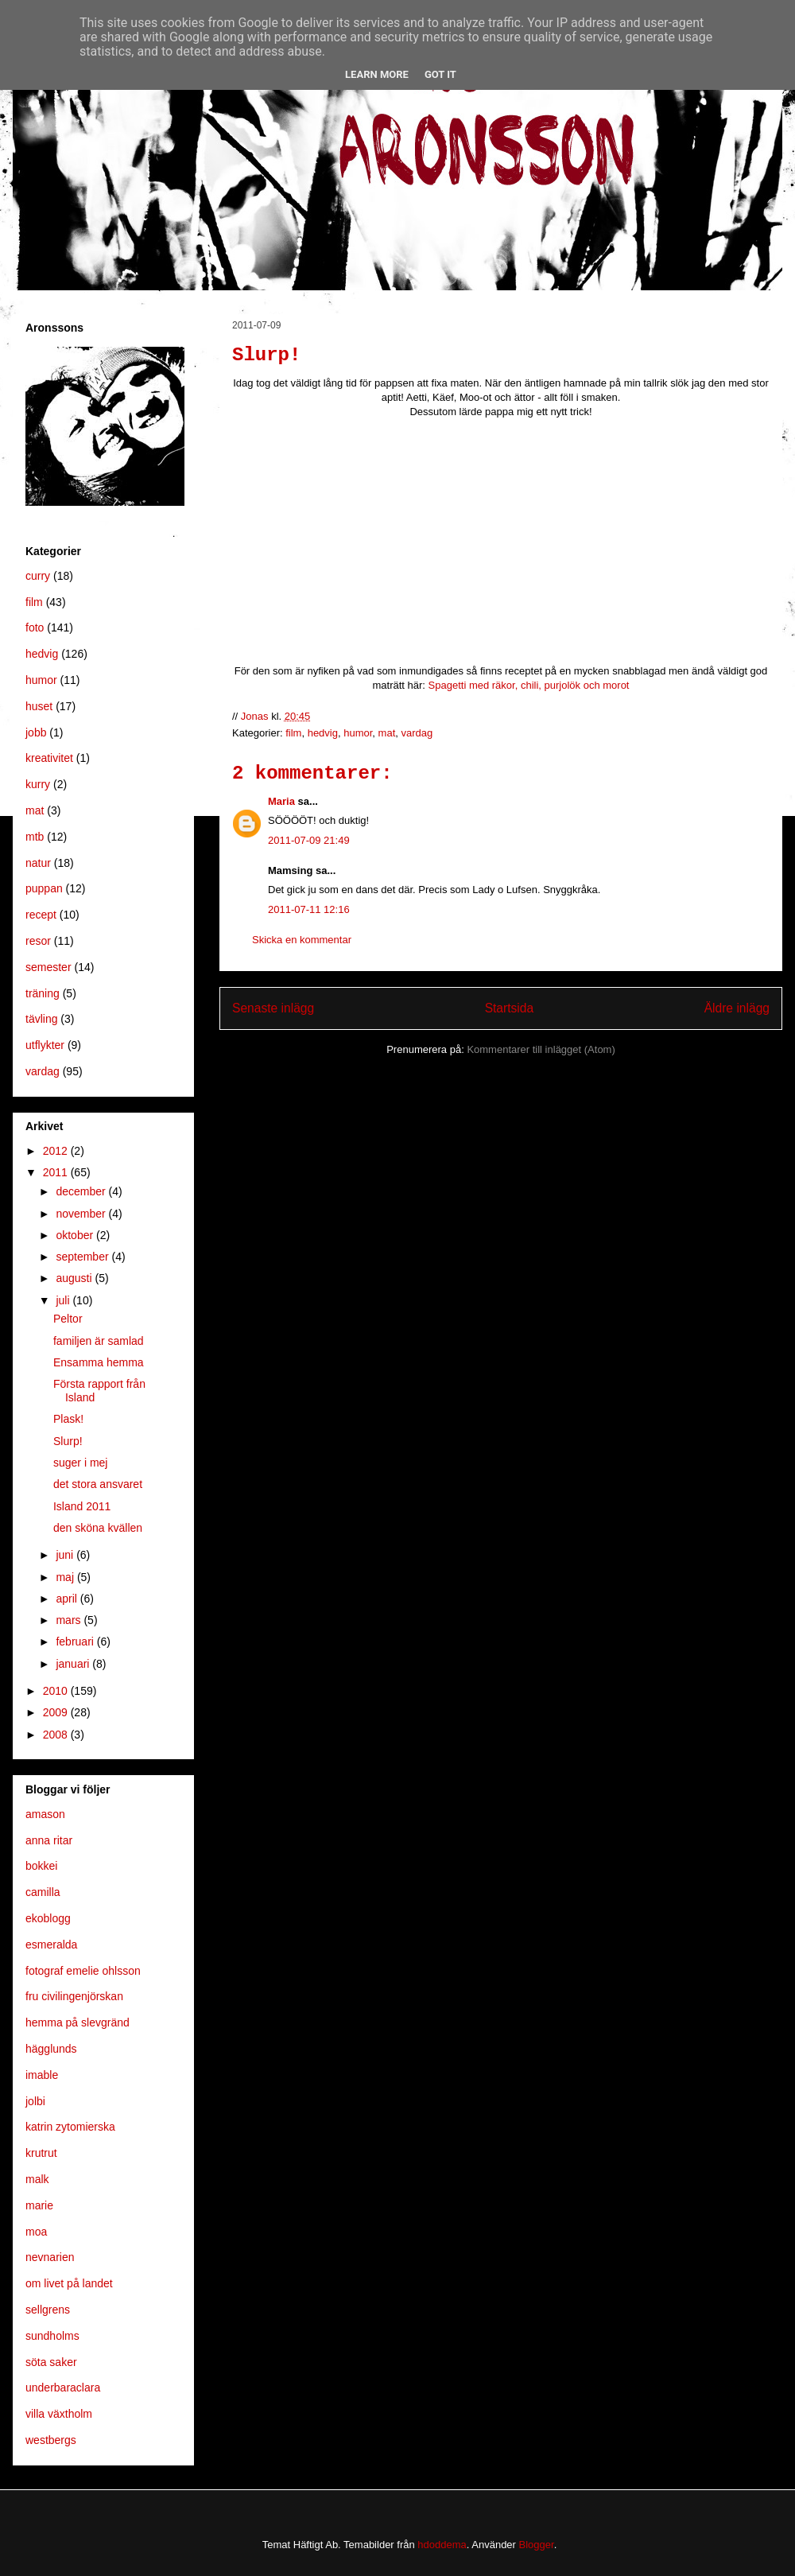  What do you see at coordinates (66, 1577) in the screenshot?
I see `maj` at bounding box center [66, 1577].